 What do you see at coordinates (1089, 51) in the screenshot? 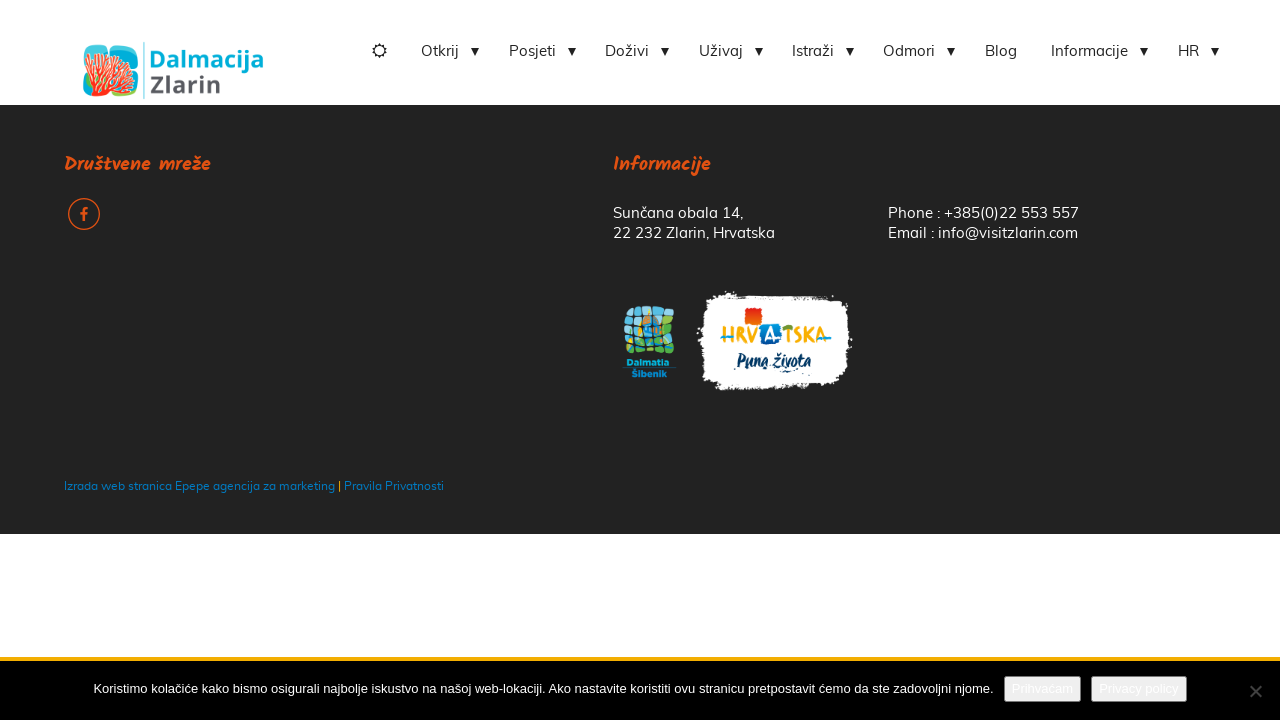
I see `Informacije` at bounding box center [1089, 51].